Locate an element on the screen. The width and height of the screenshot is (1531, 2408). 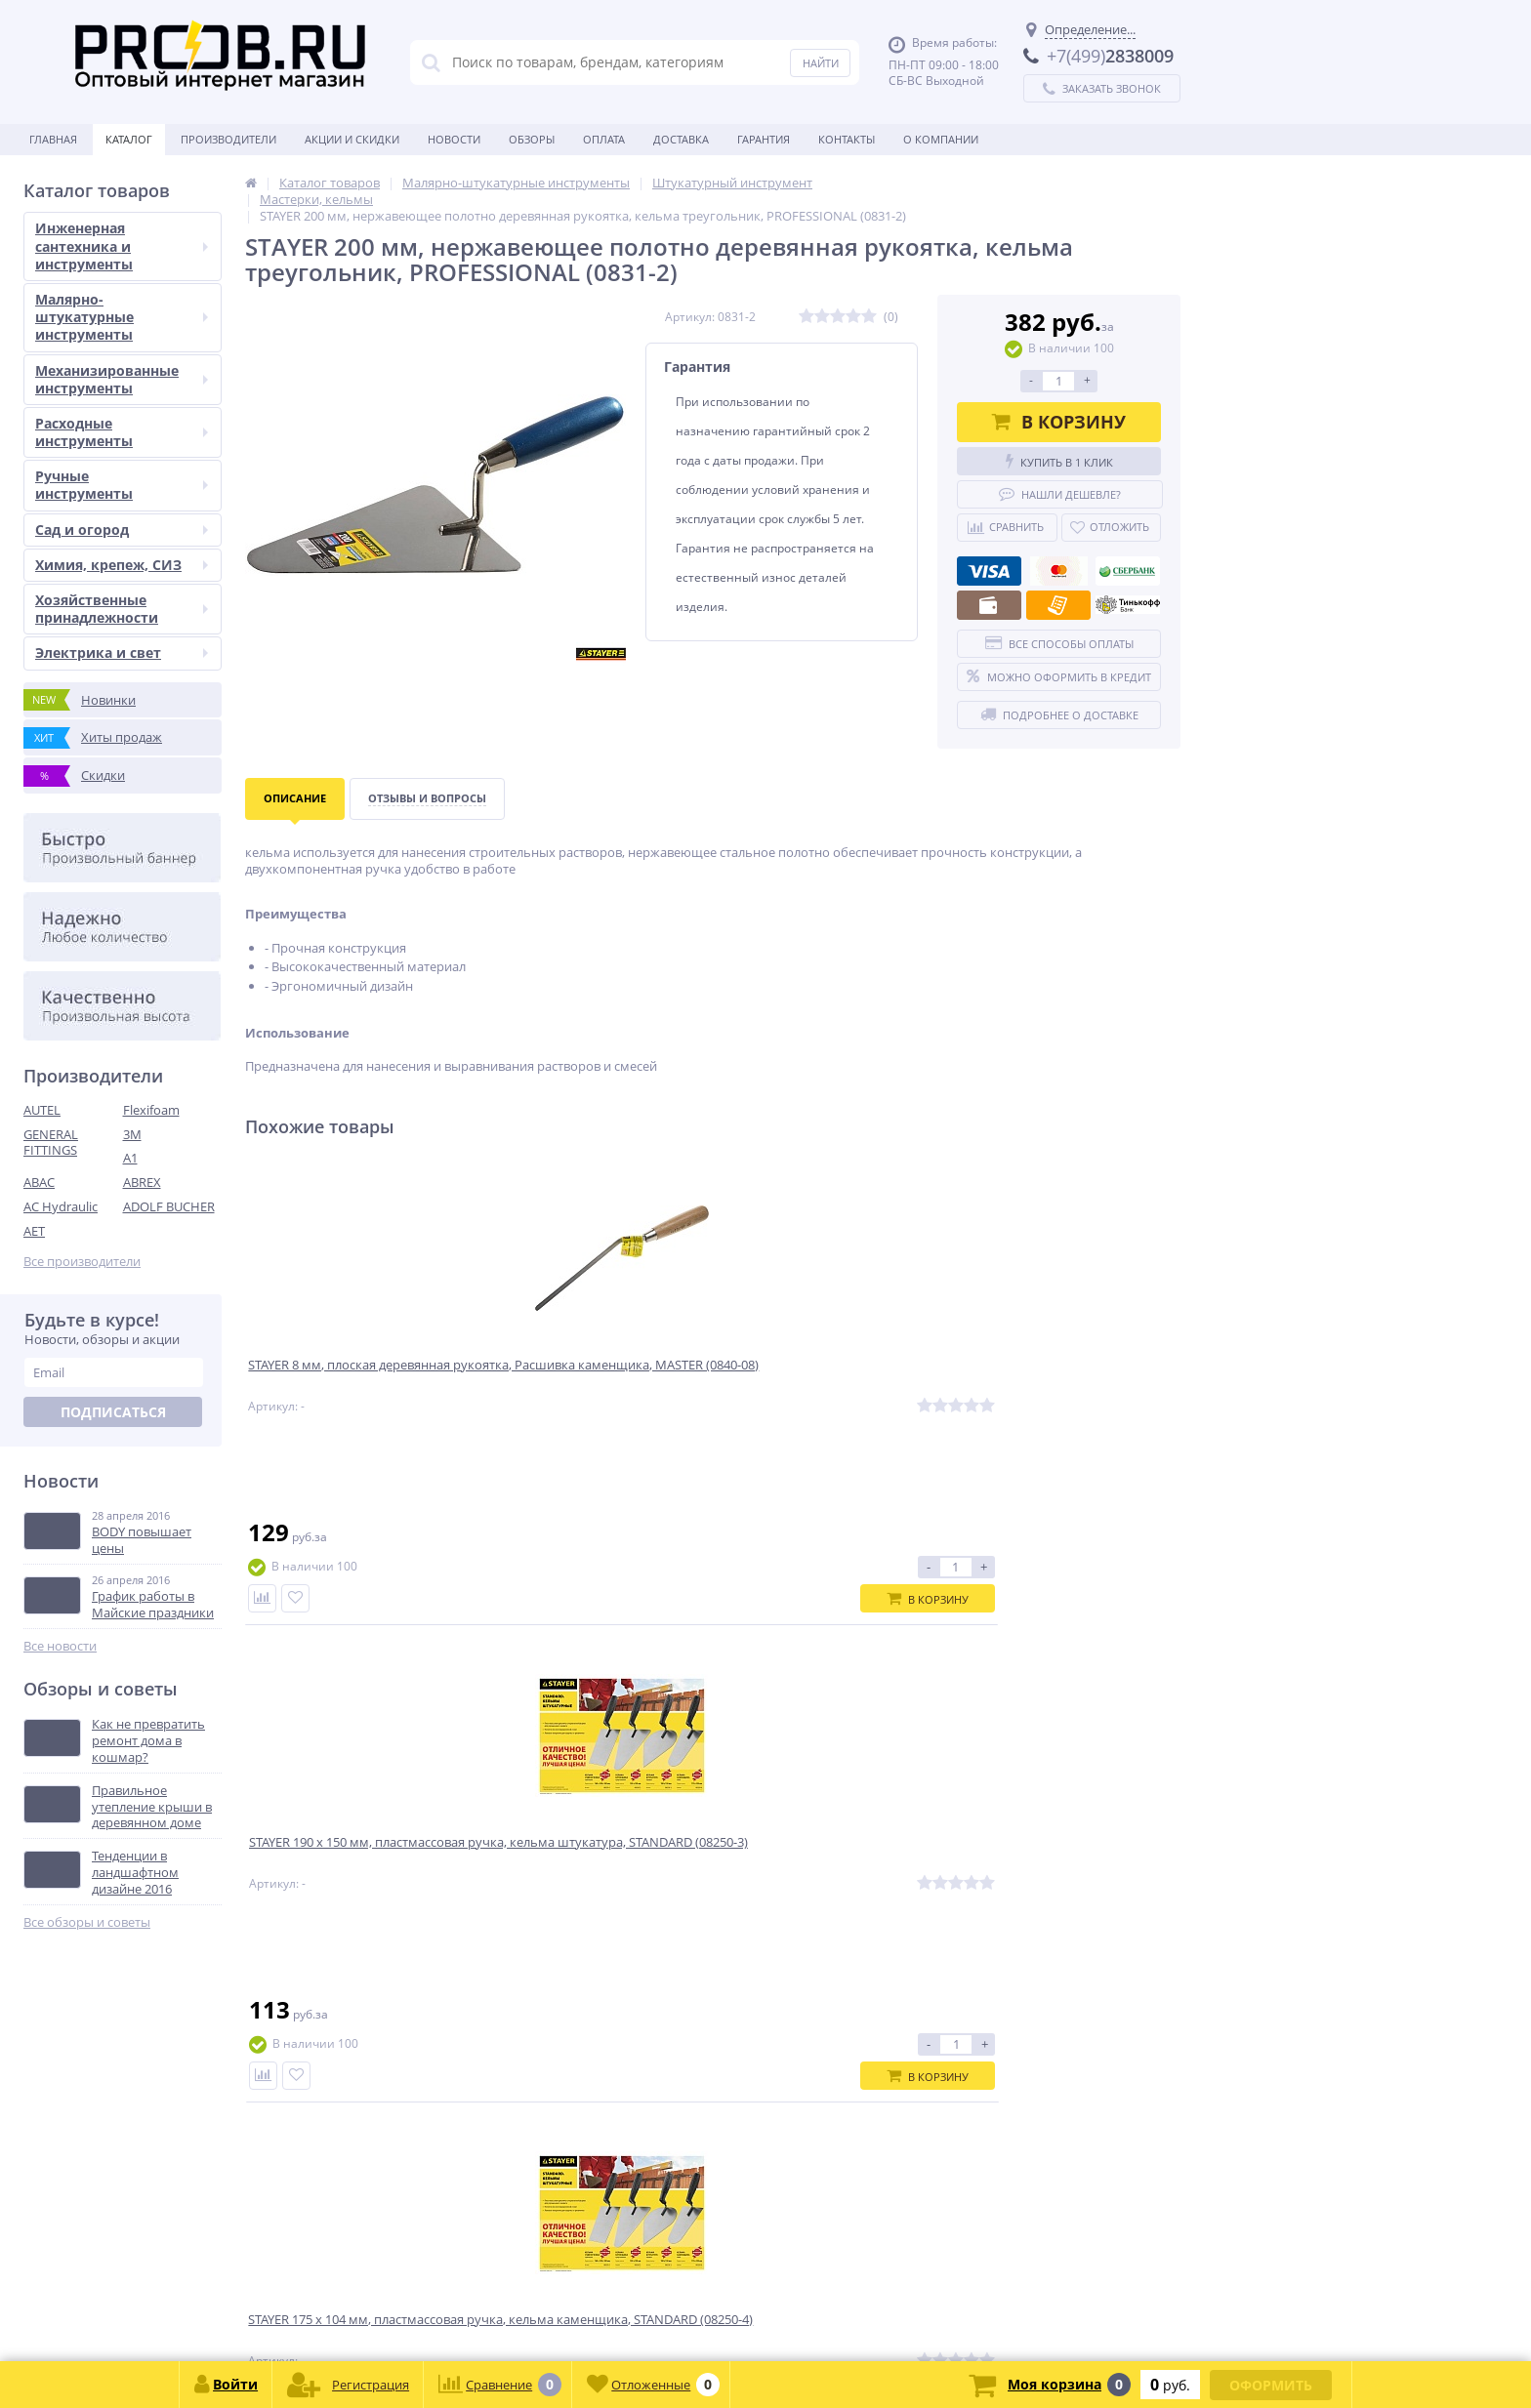
Все новости is located at coordinates (60, 1646).